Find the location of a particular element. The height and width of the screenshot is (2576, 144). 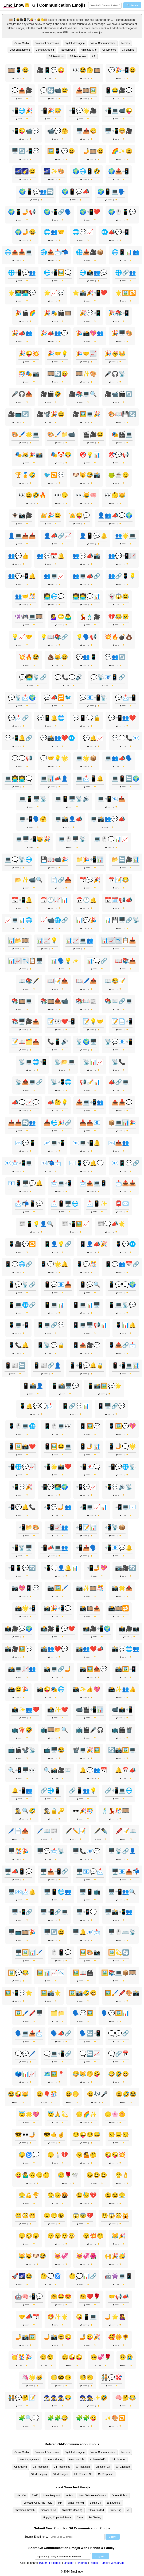

🐸☕😏 is located at coordinates (118, 475).